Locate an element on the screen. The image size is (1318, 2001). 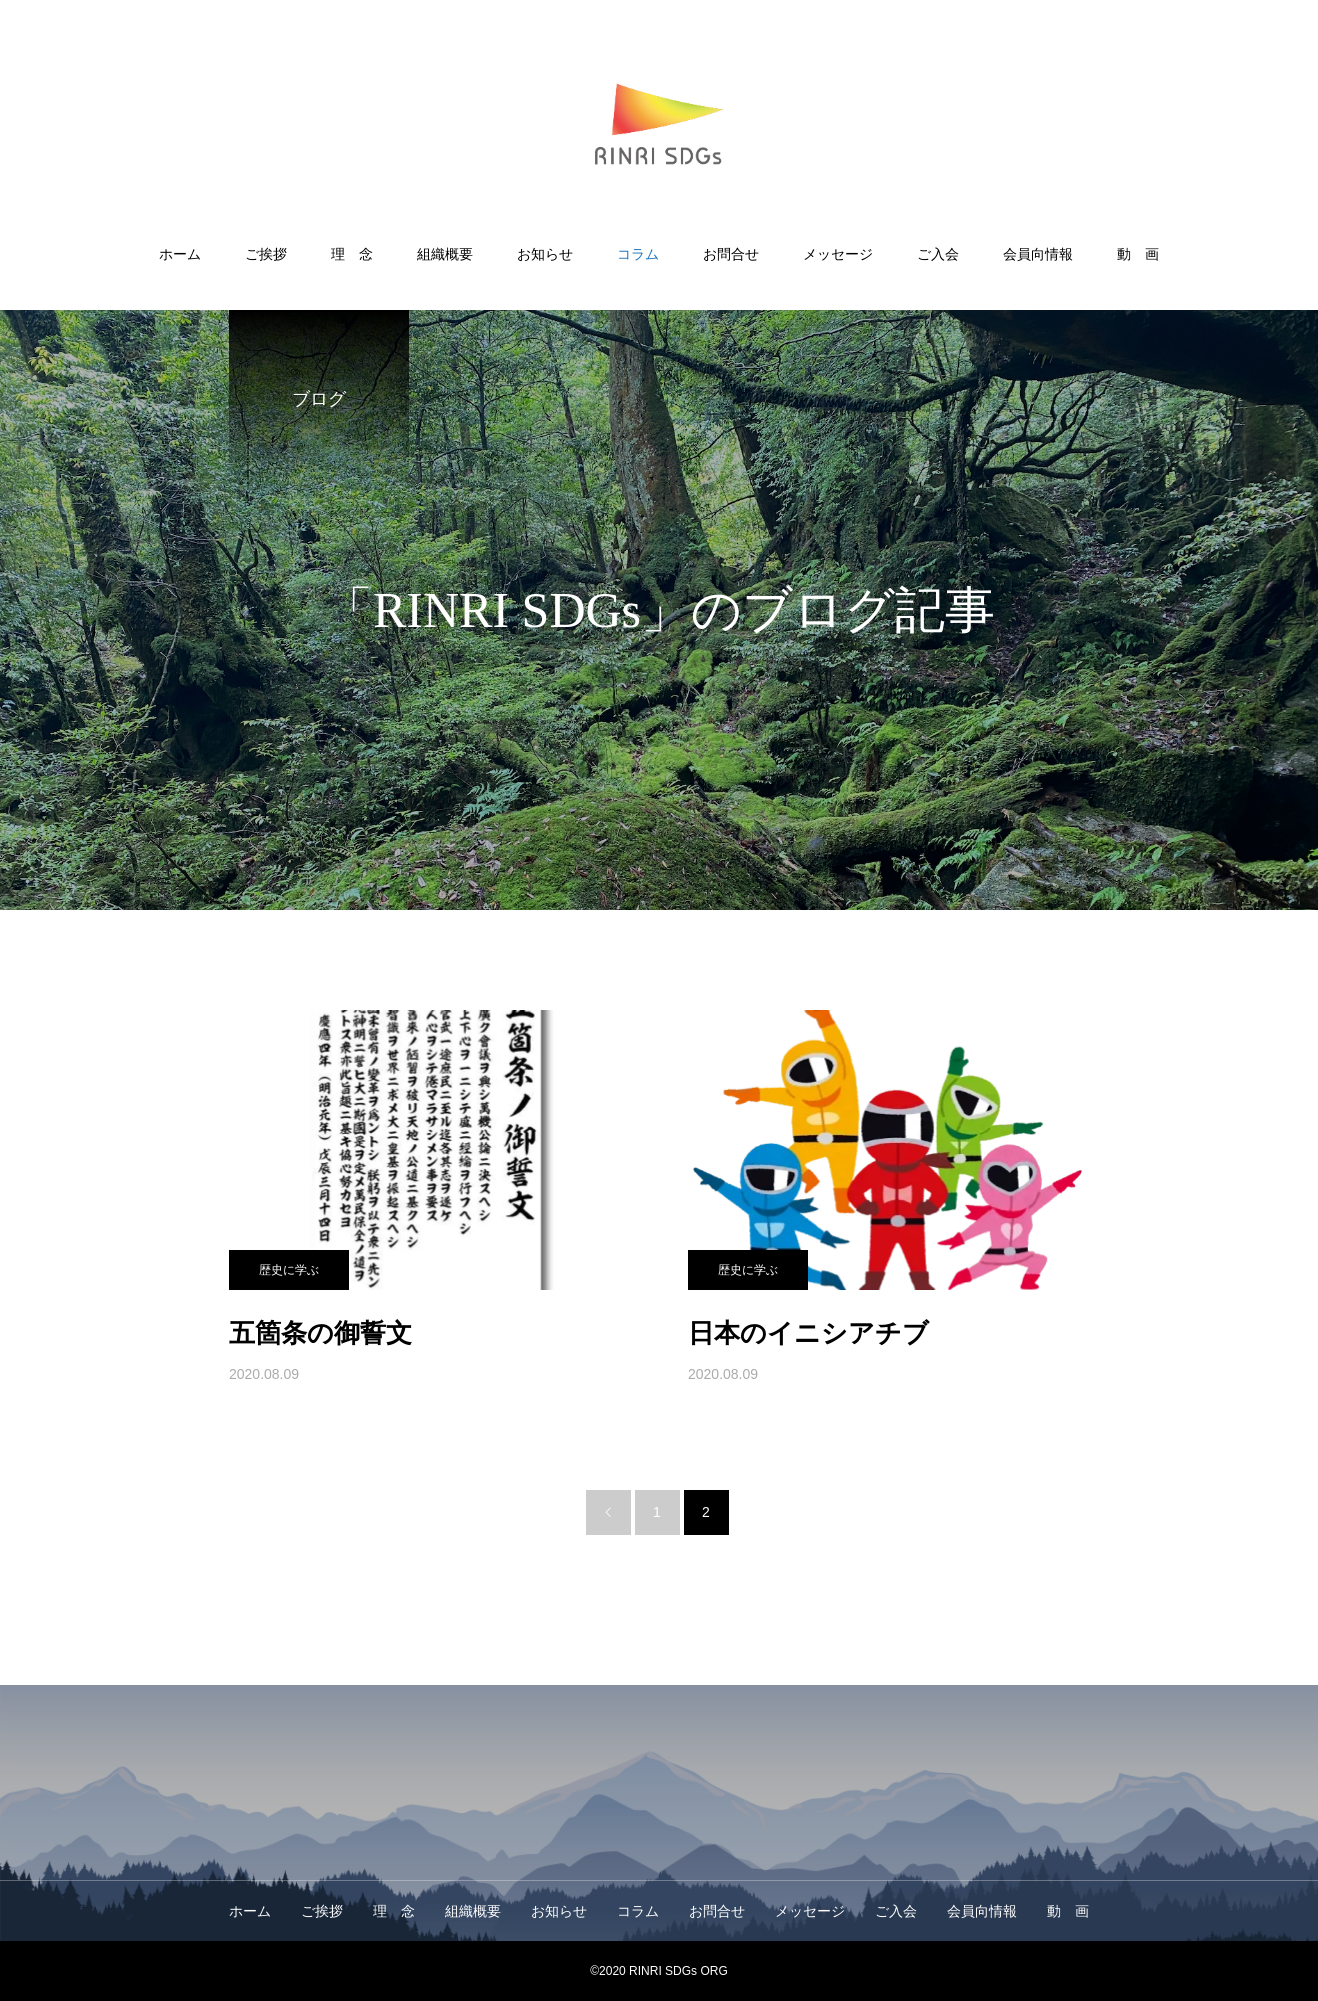
動 画 is located at coordinates (1138, 254).